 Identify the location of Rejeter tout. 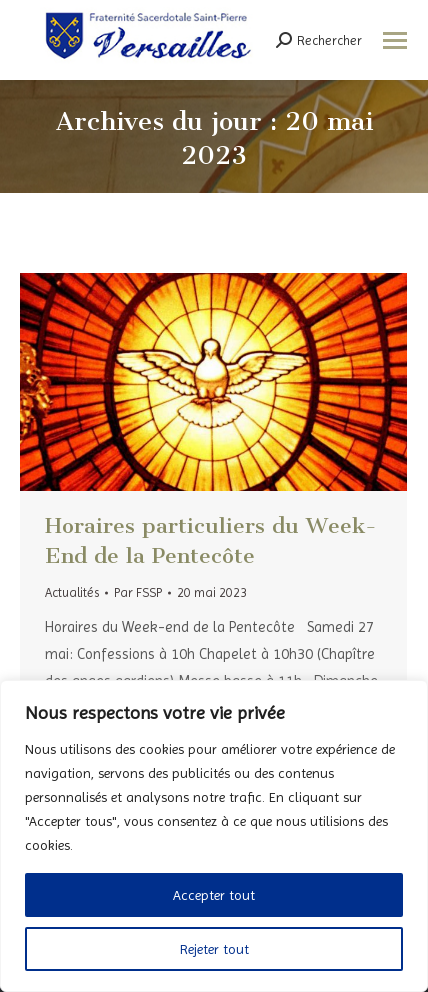
(214, 949).